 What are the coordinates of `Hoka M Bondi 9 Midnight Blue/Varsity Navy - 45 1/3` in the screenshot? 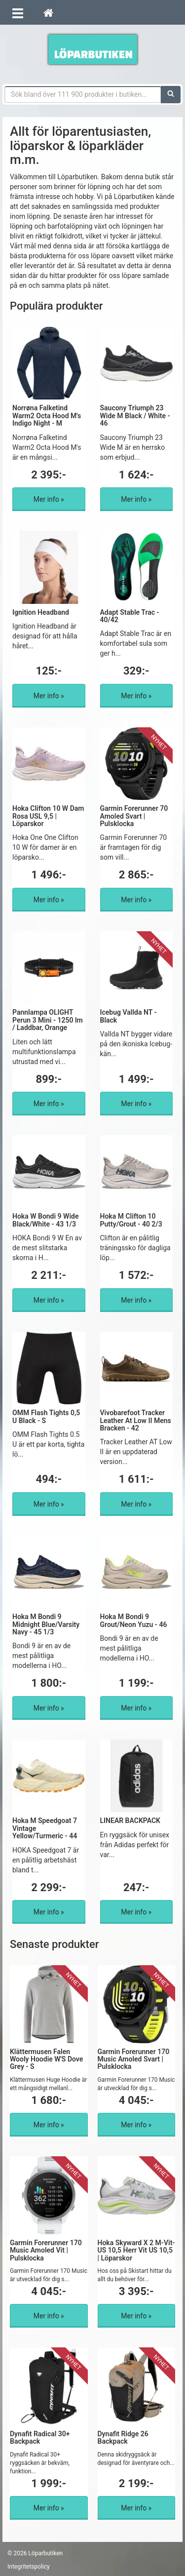 It's located at (45, 1624).